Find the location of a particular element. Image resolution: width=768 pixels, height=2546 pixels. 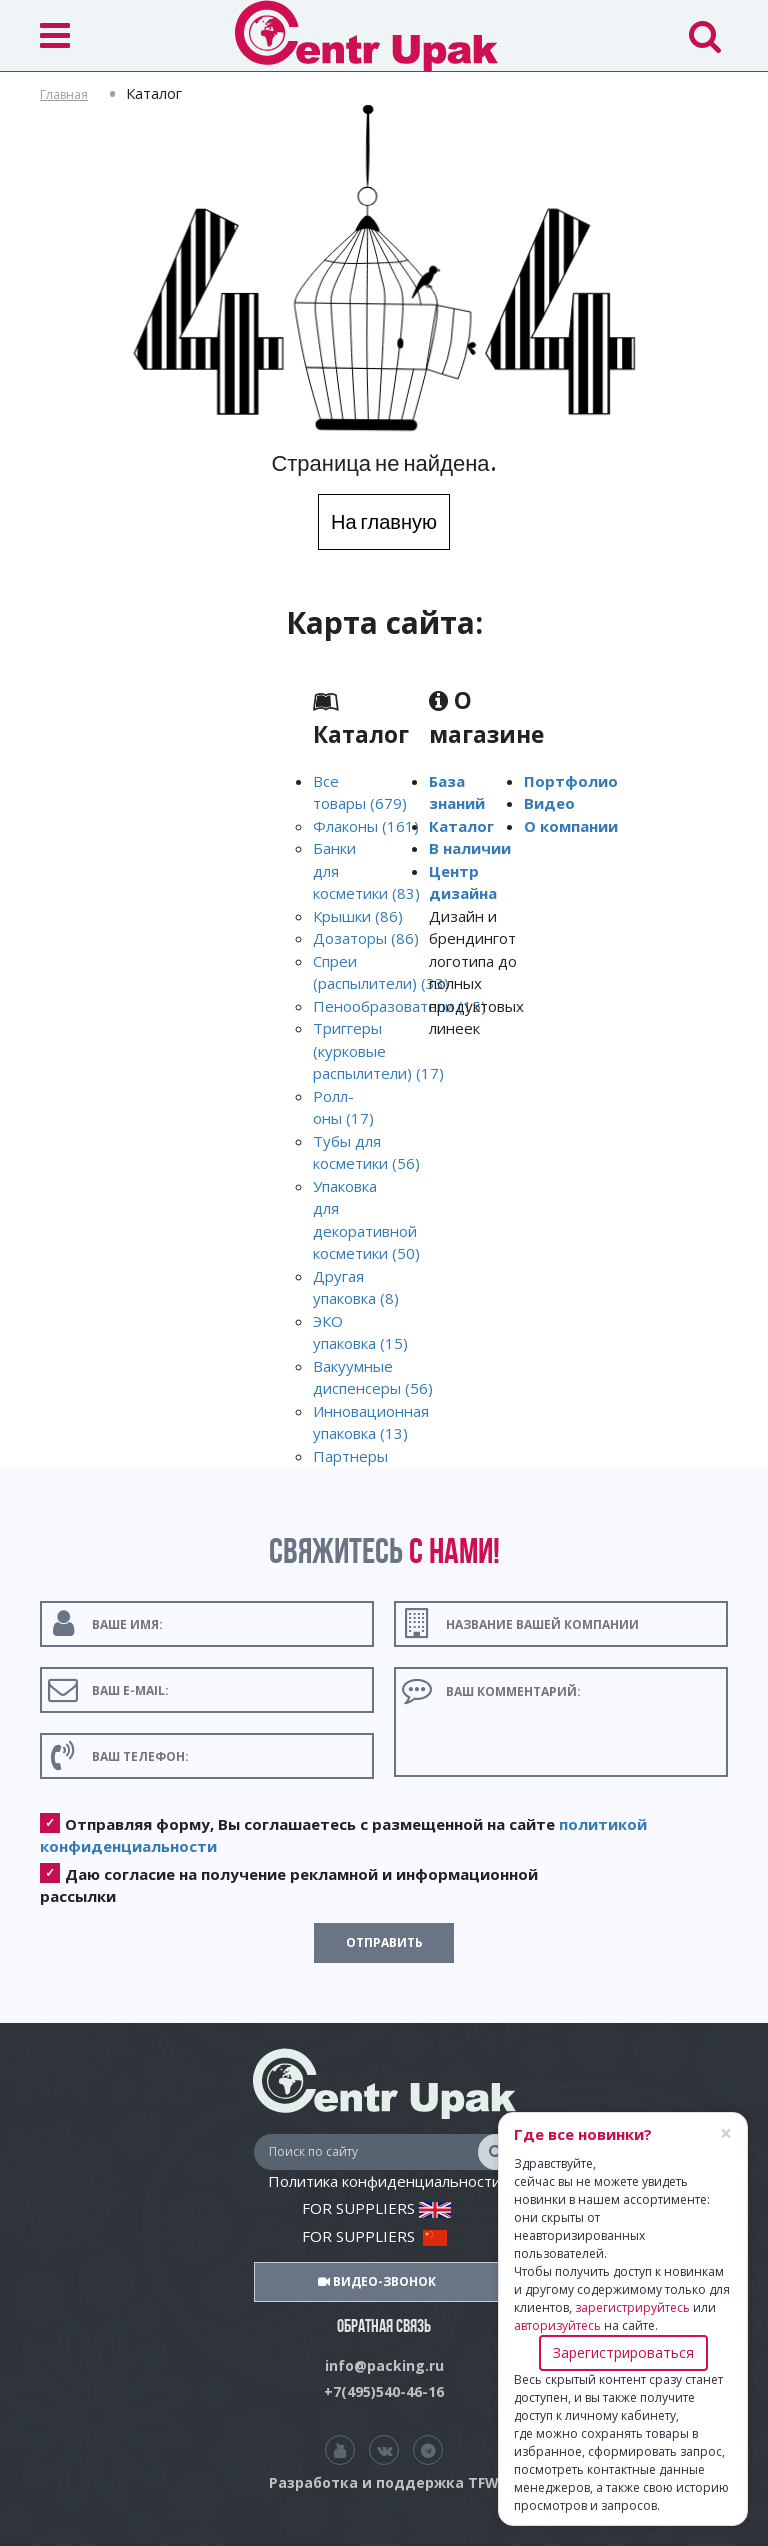

Отправить is located at coordinates (384, 1942).